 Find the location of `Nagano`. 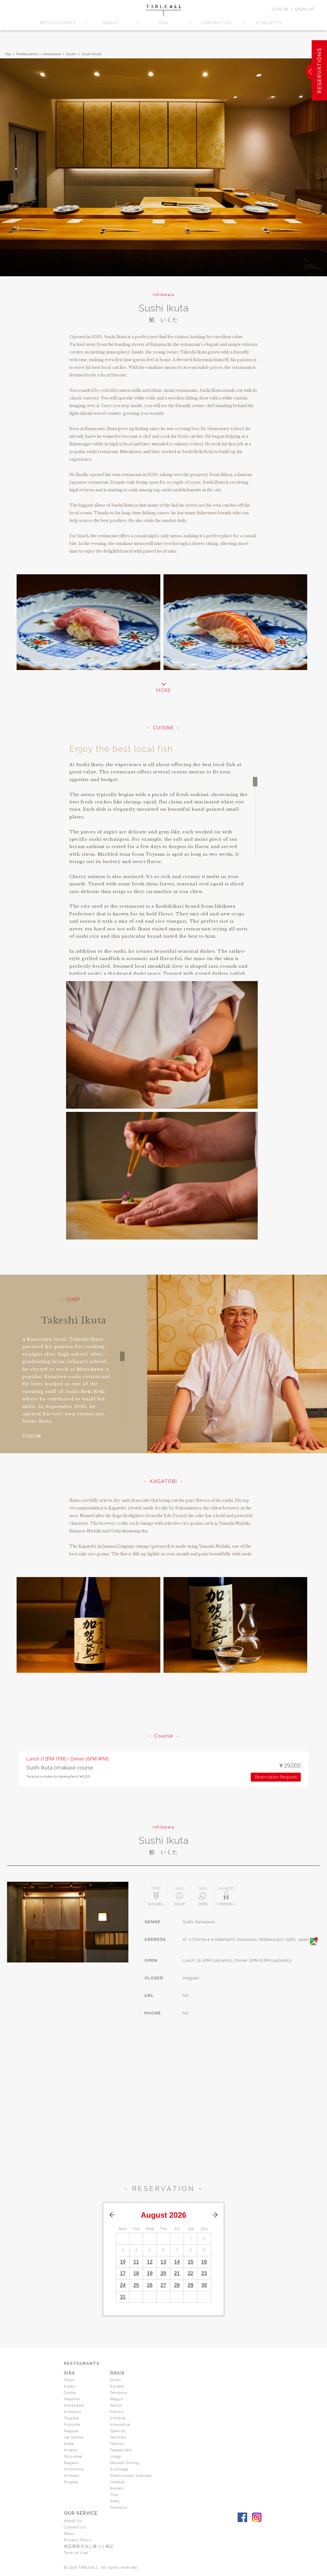

Nagano is located at coordinates (71, 2463).